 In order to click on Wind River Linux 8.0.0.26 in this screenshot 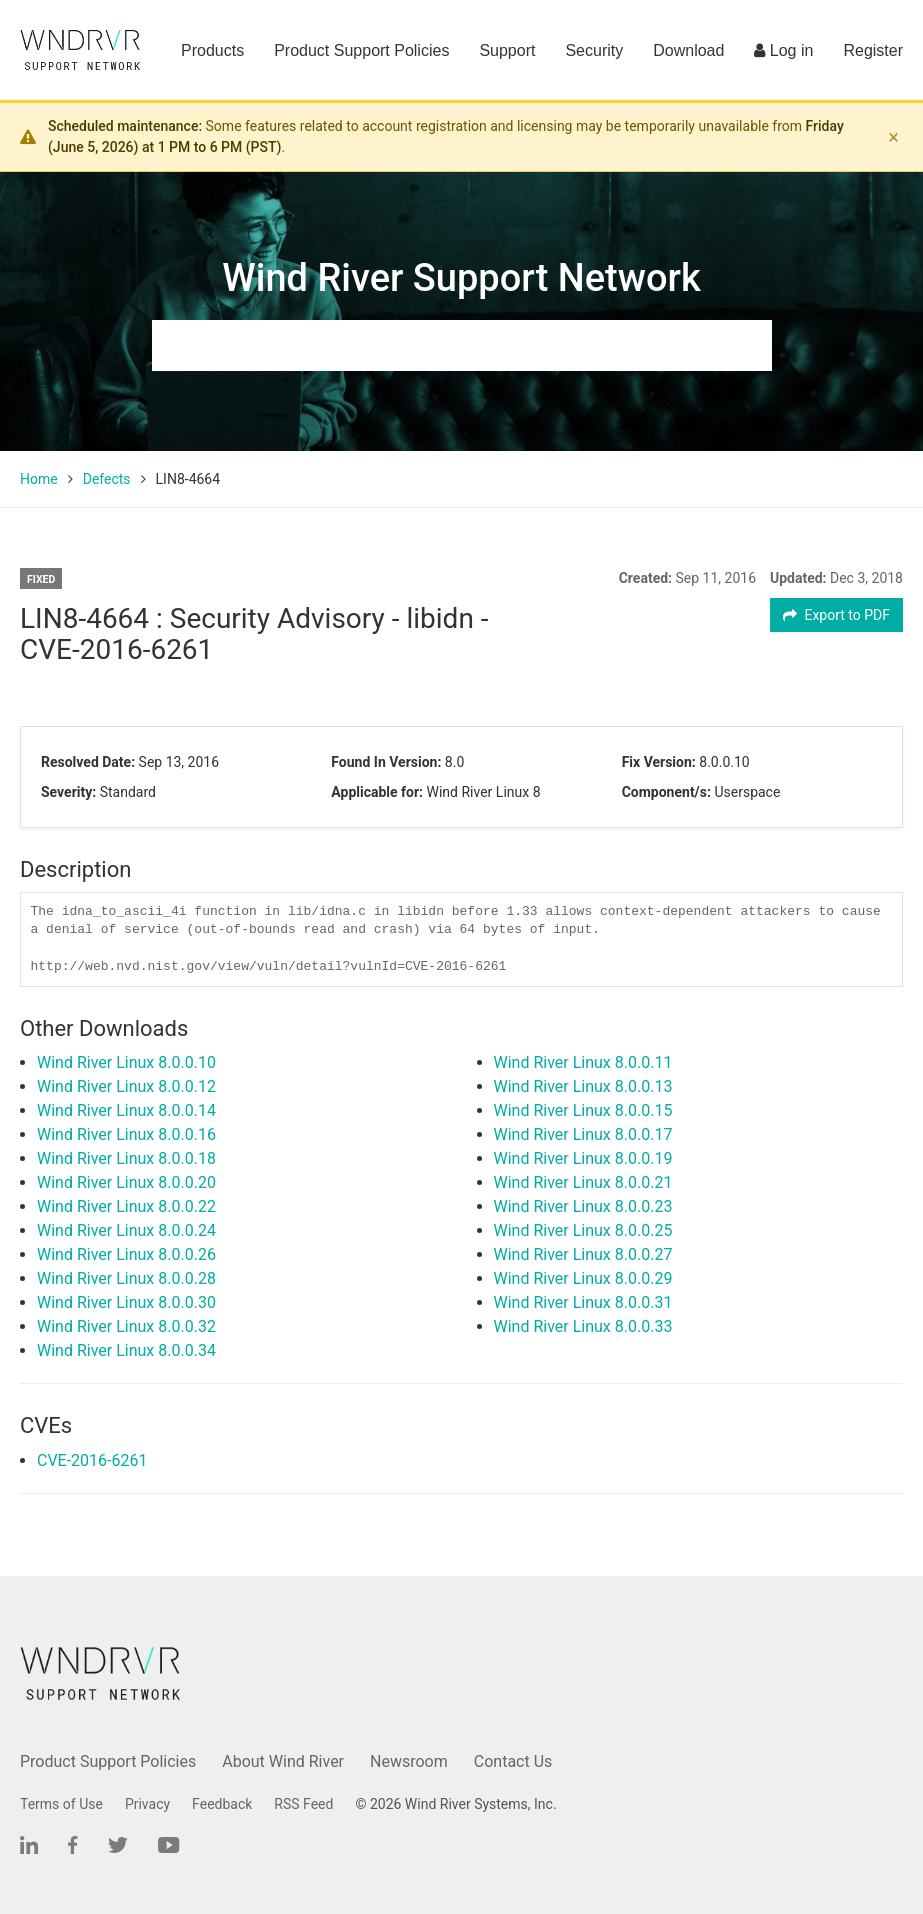, I will do `click(126, 1254)`.